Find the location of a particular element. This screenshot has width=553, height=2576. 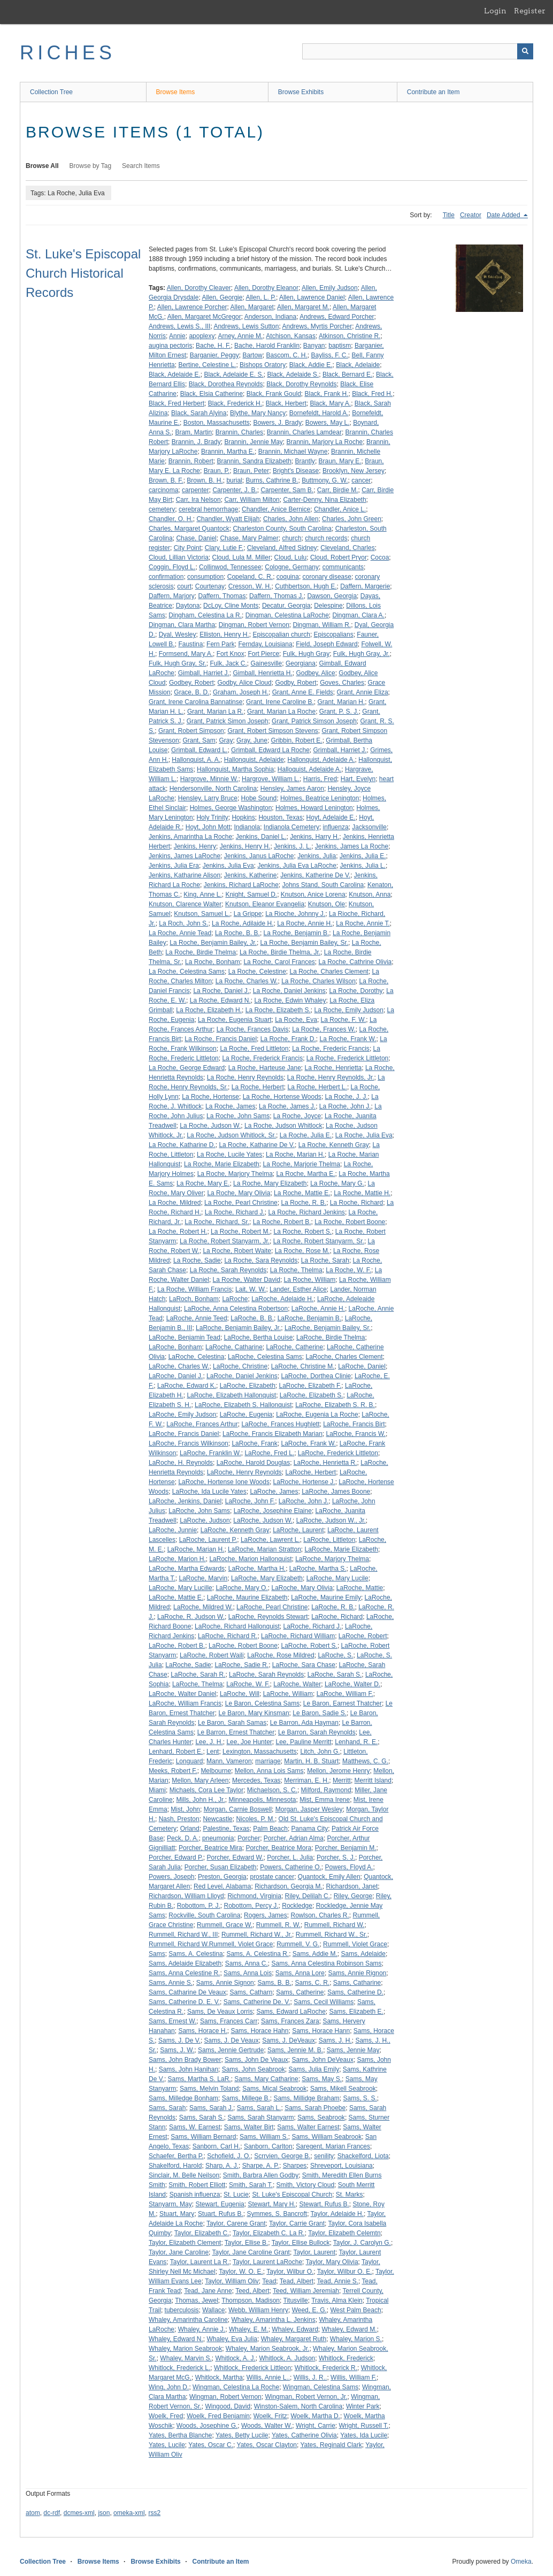

Grimball, Harriet J. is located at coordinates (340, 750).